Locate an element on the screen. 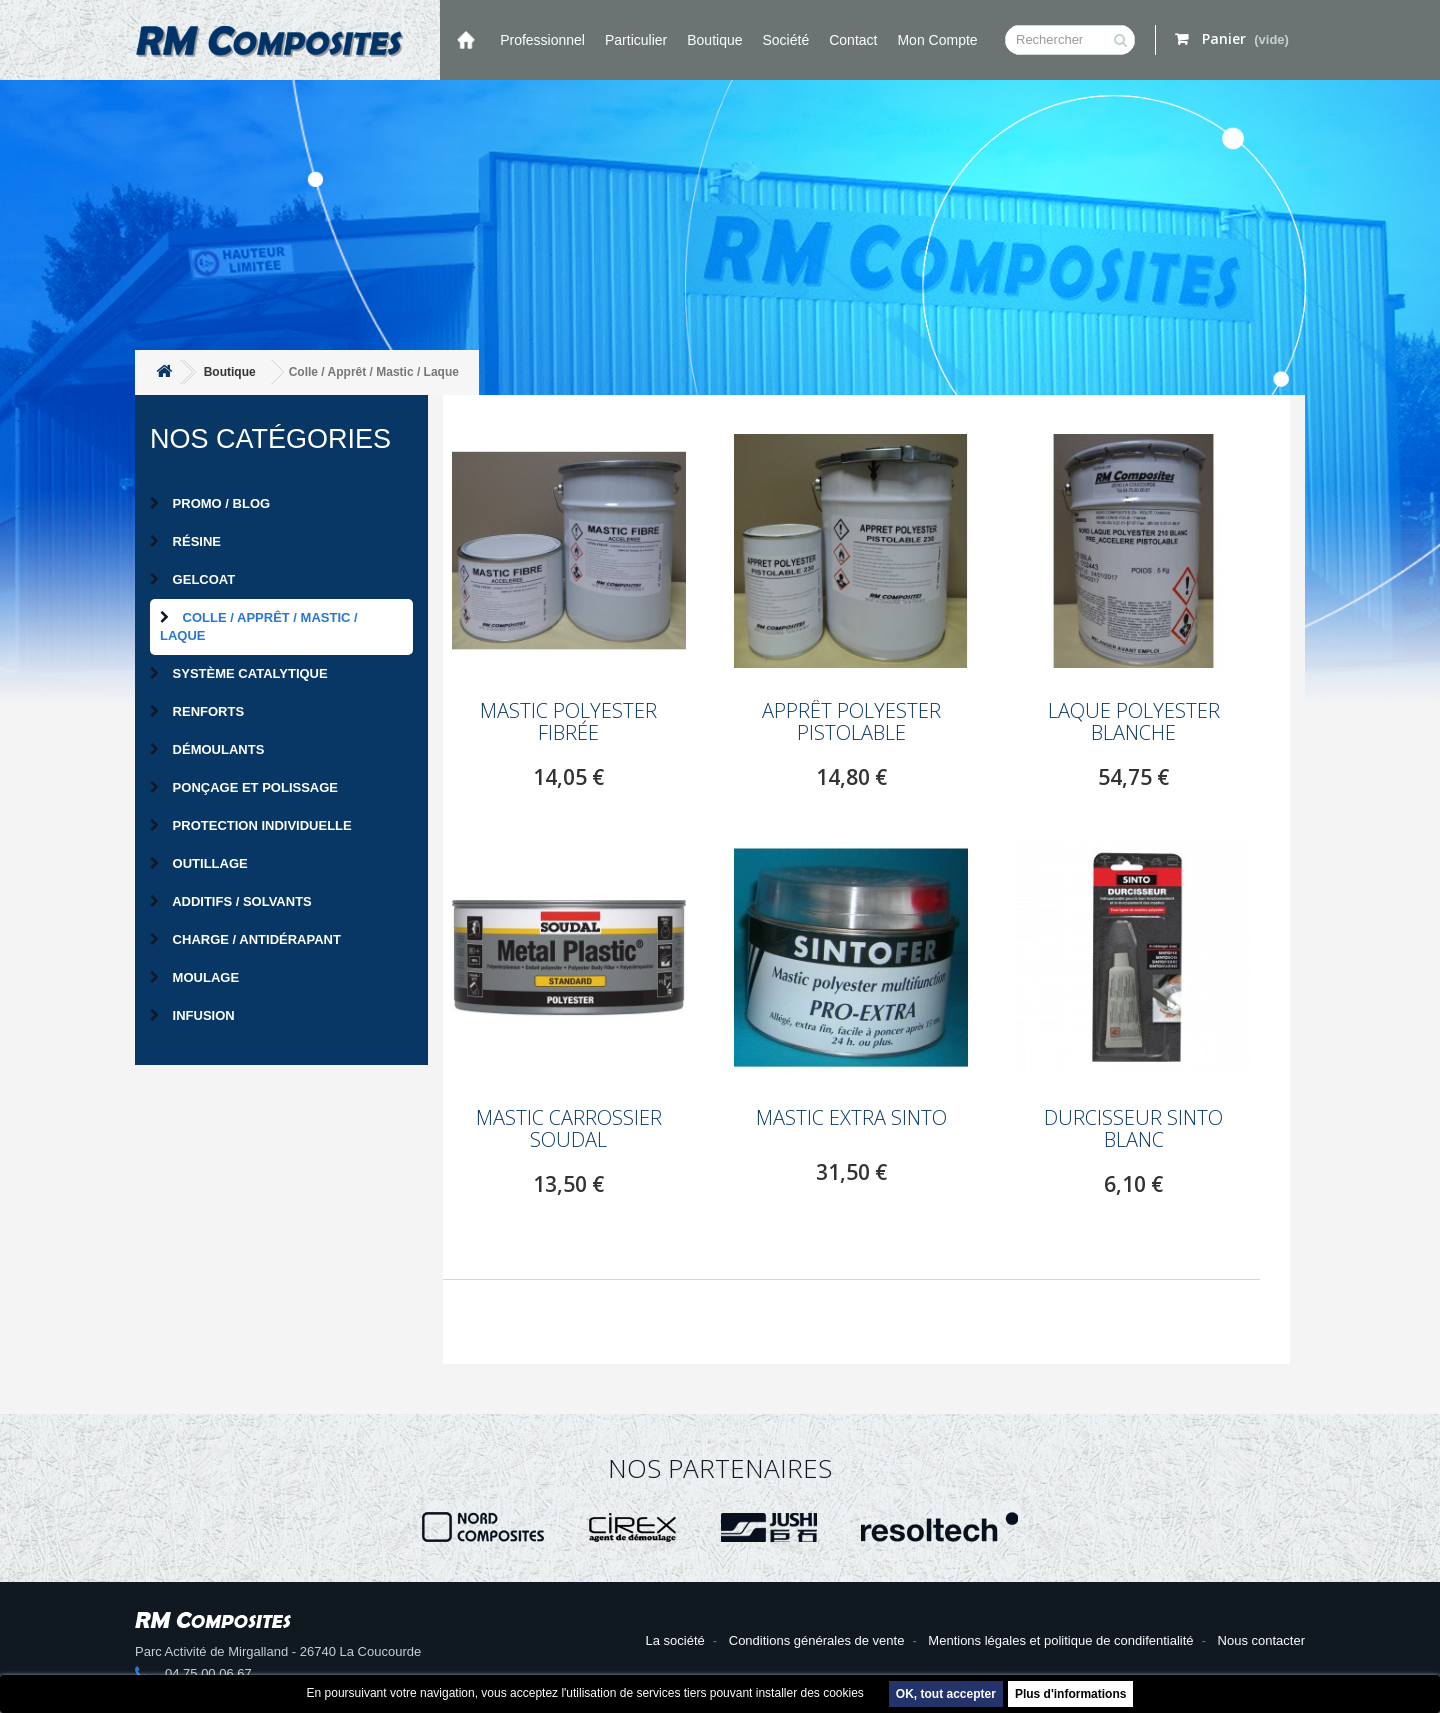 Image resolution: width=1440 pixels, height=1713 pixels. Infusion is located at coordinates (192, 1015).